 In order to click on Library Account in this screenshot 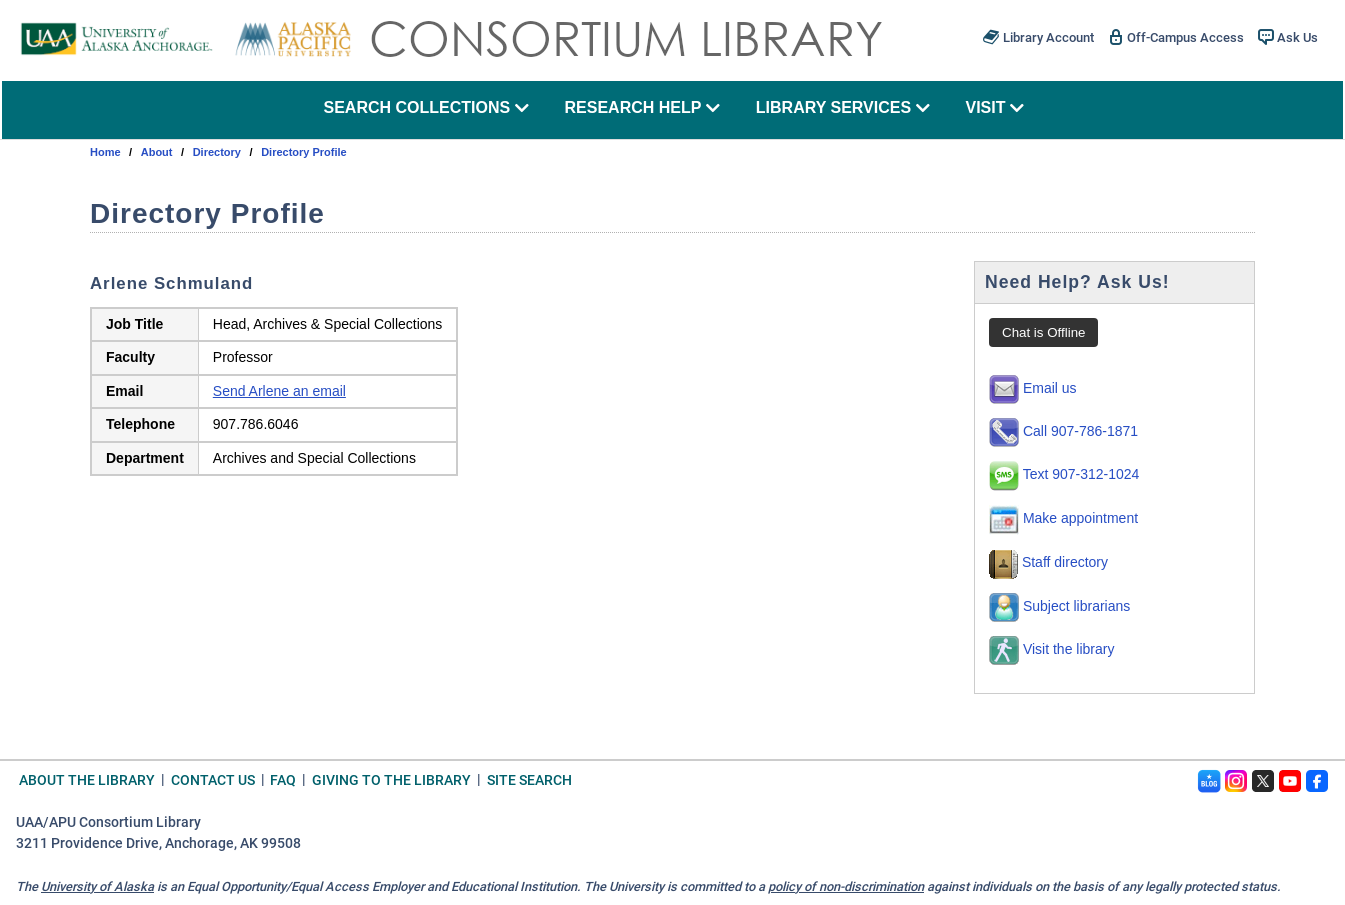, I will do `click(1038, 37)`.